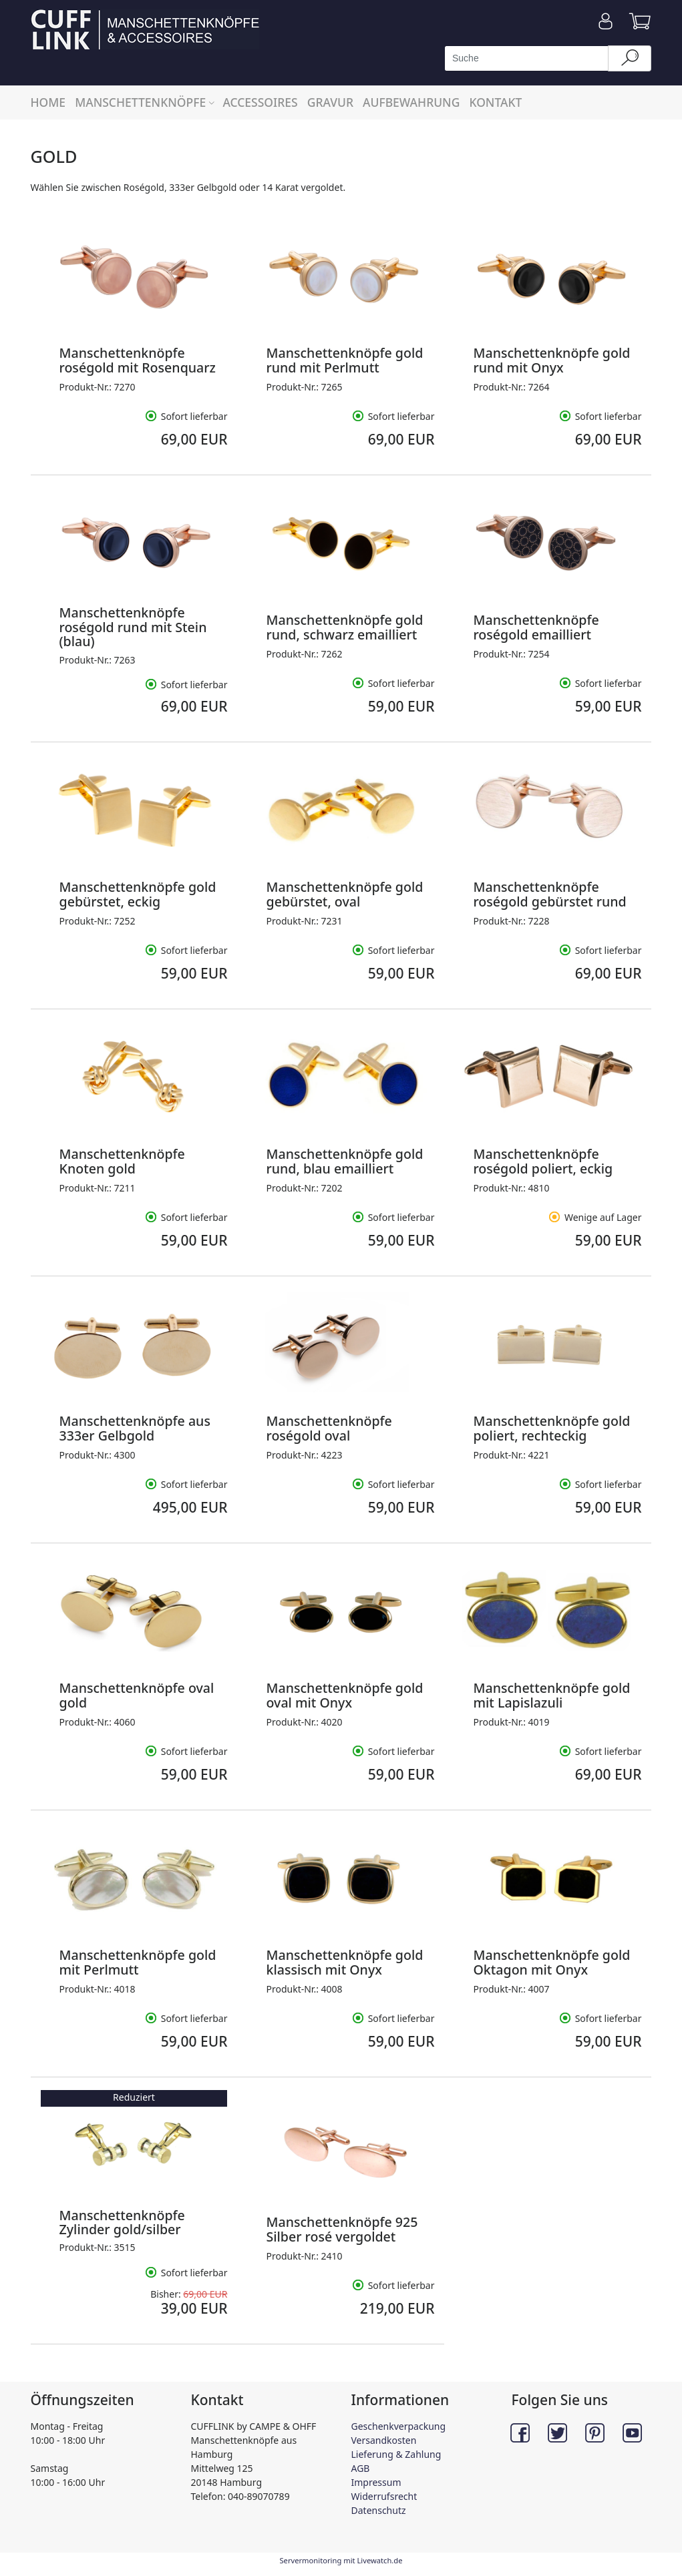 This screenshot has height=2576, width=682. What do you see at coordinates (495, 102) in the screenshot?
I see `KONTAKT` at bounding box center [495, 102].